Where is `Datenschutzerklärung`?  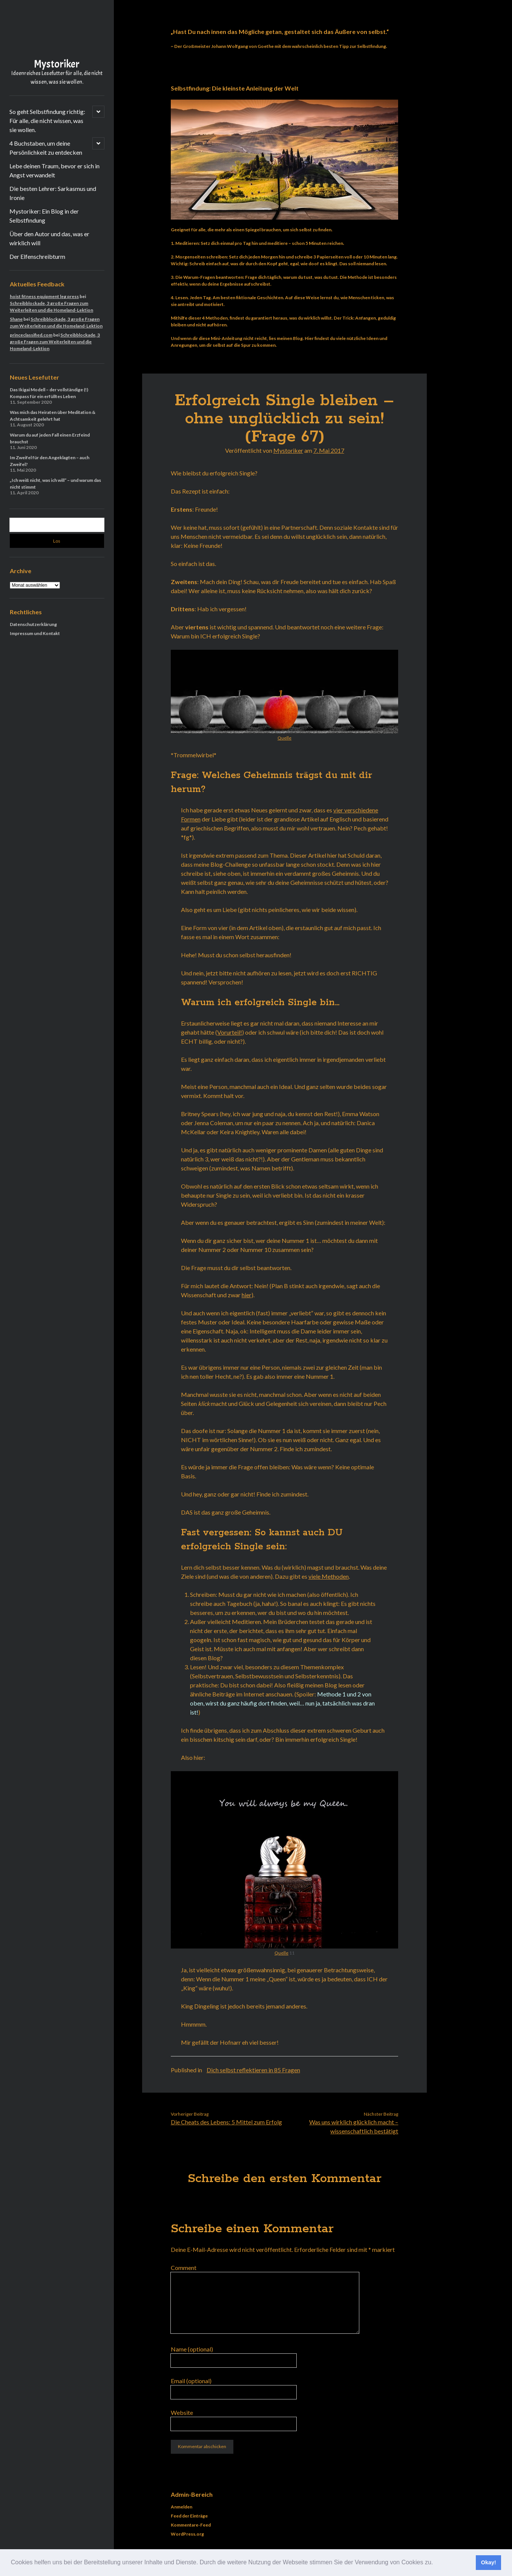
Datenschutzerklärung is located at coordinates (33, 624).